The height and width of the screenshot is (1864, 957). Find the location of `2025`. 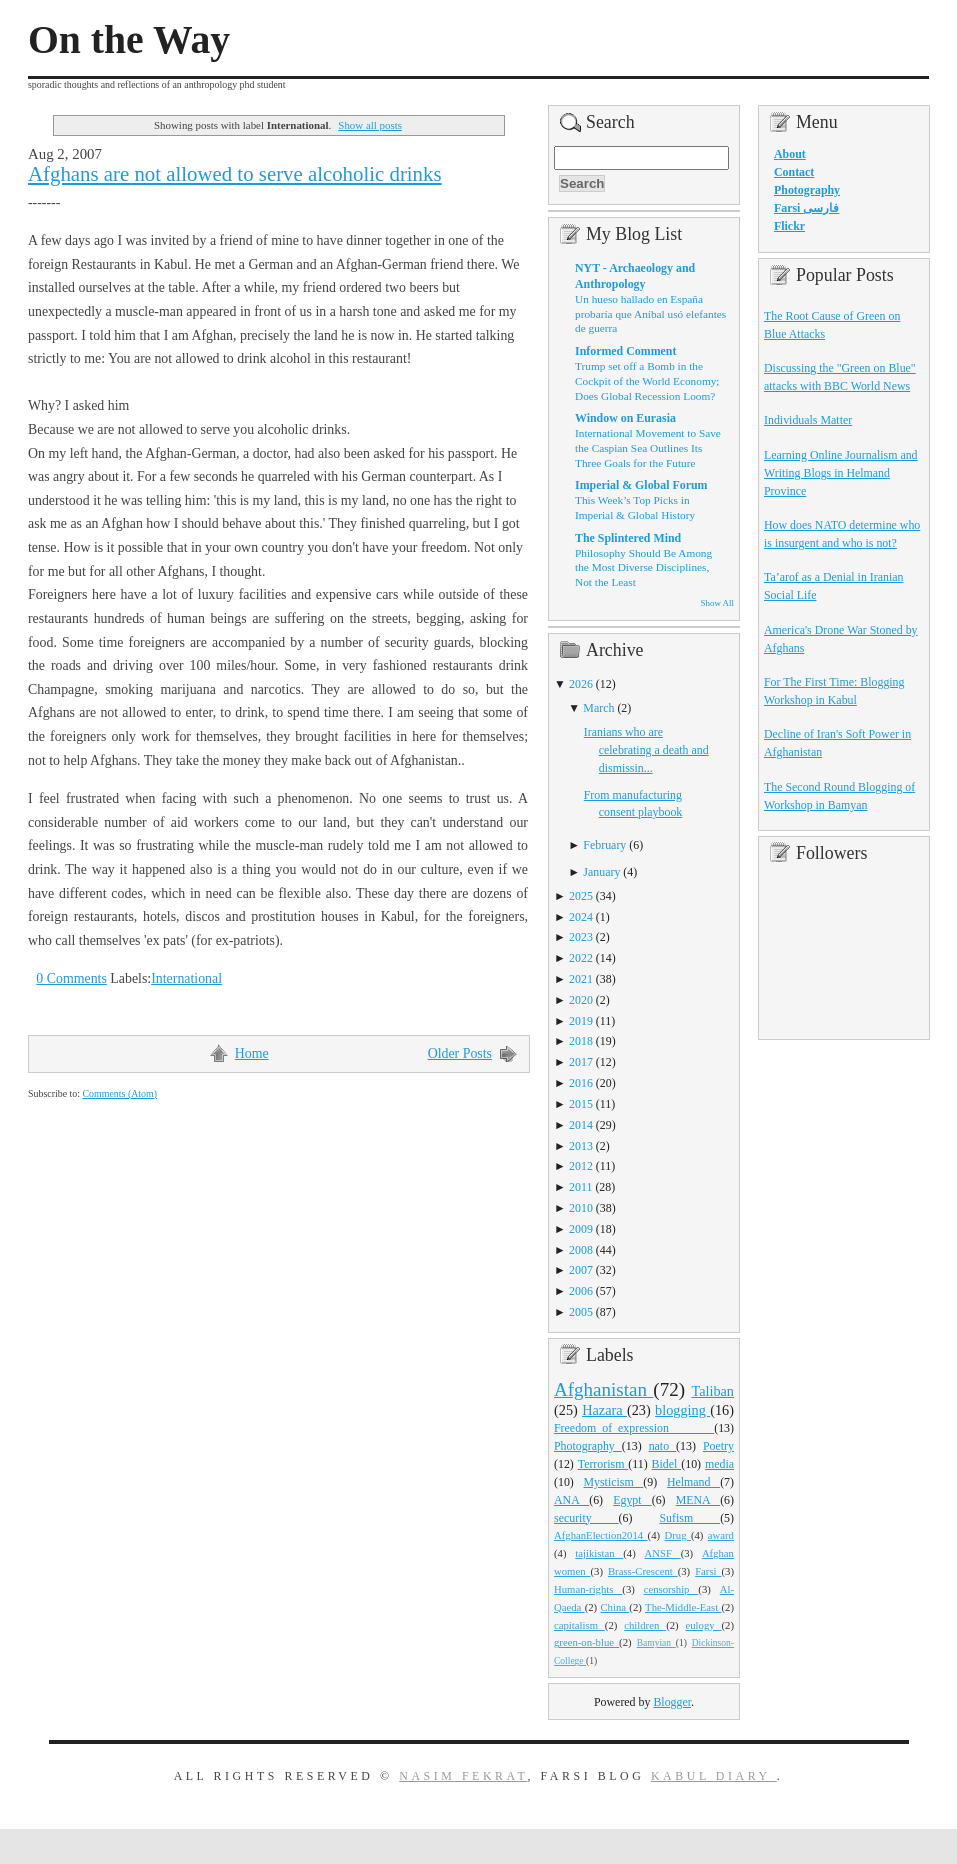

2025 is located at coordinates (581, 896).